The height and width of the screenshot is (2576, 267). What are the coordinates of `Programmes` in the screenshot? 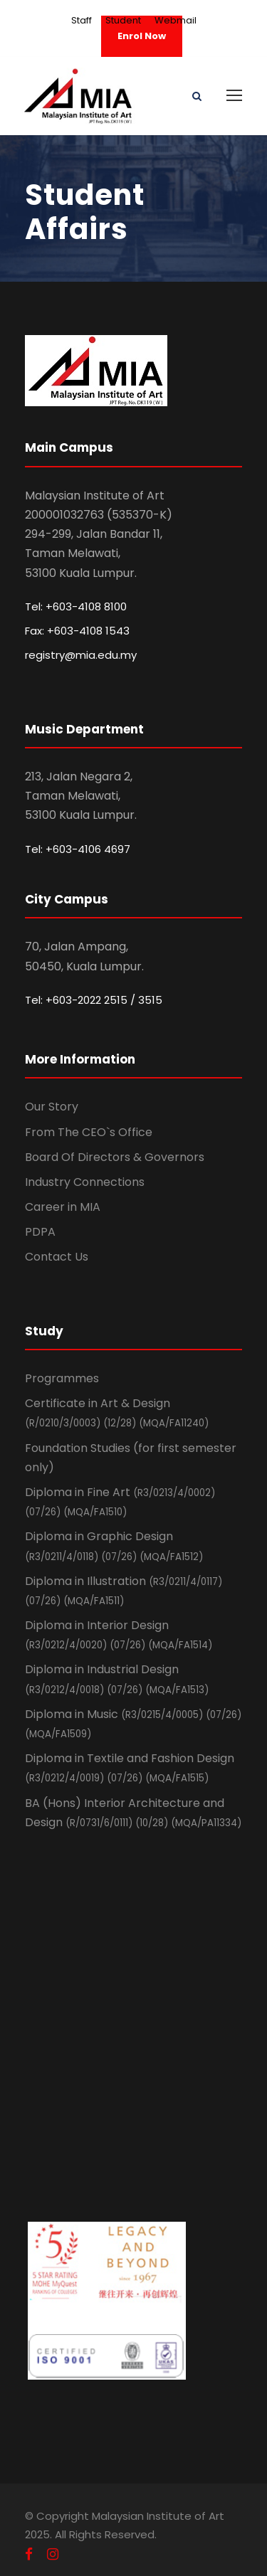 It's located at (62, 1378).